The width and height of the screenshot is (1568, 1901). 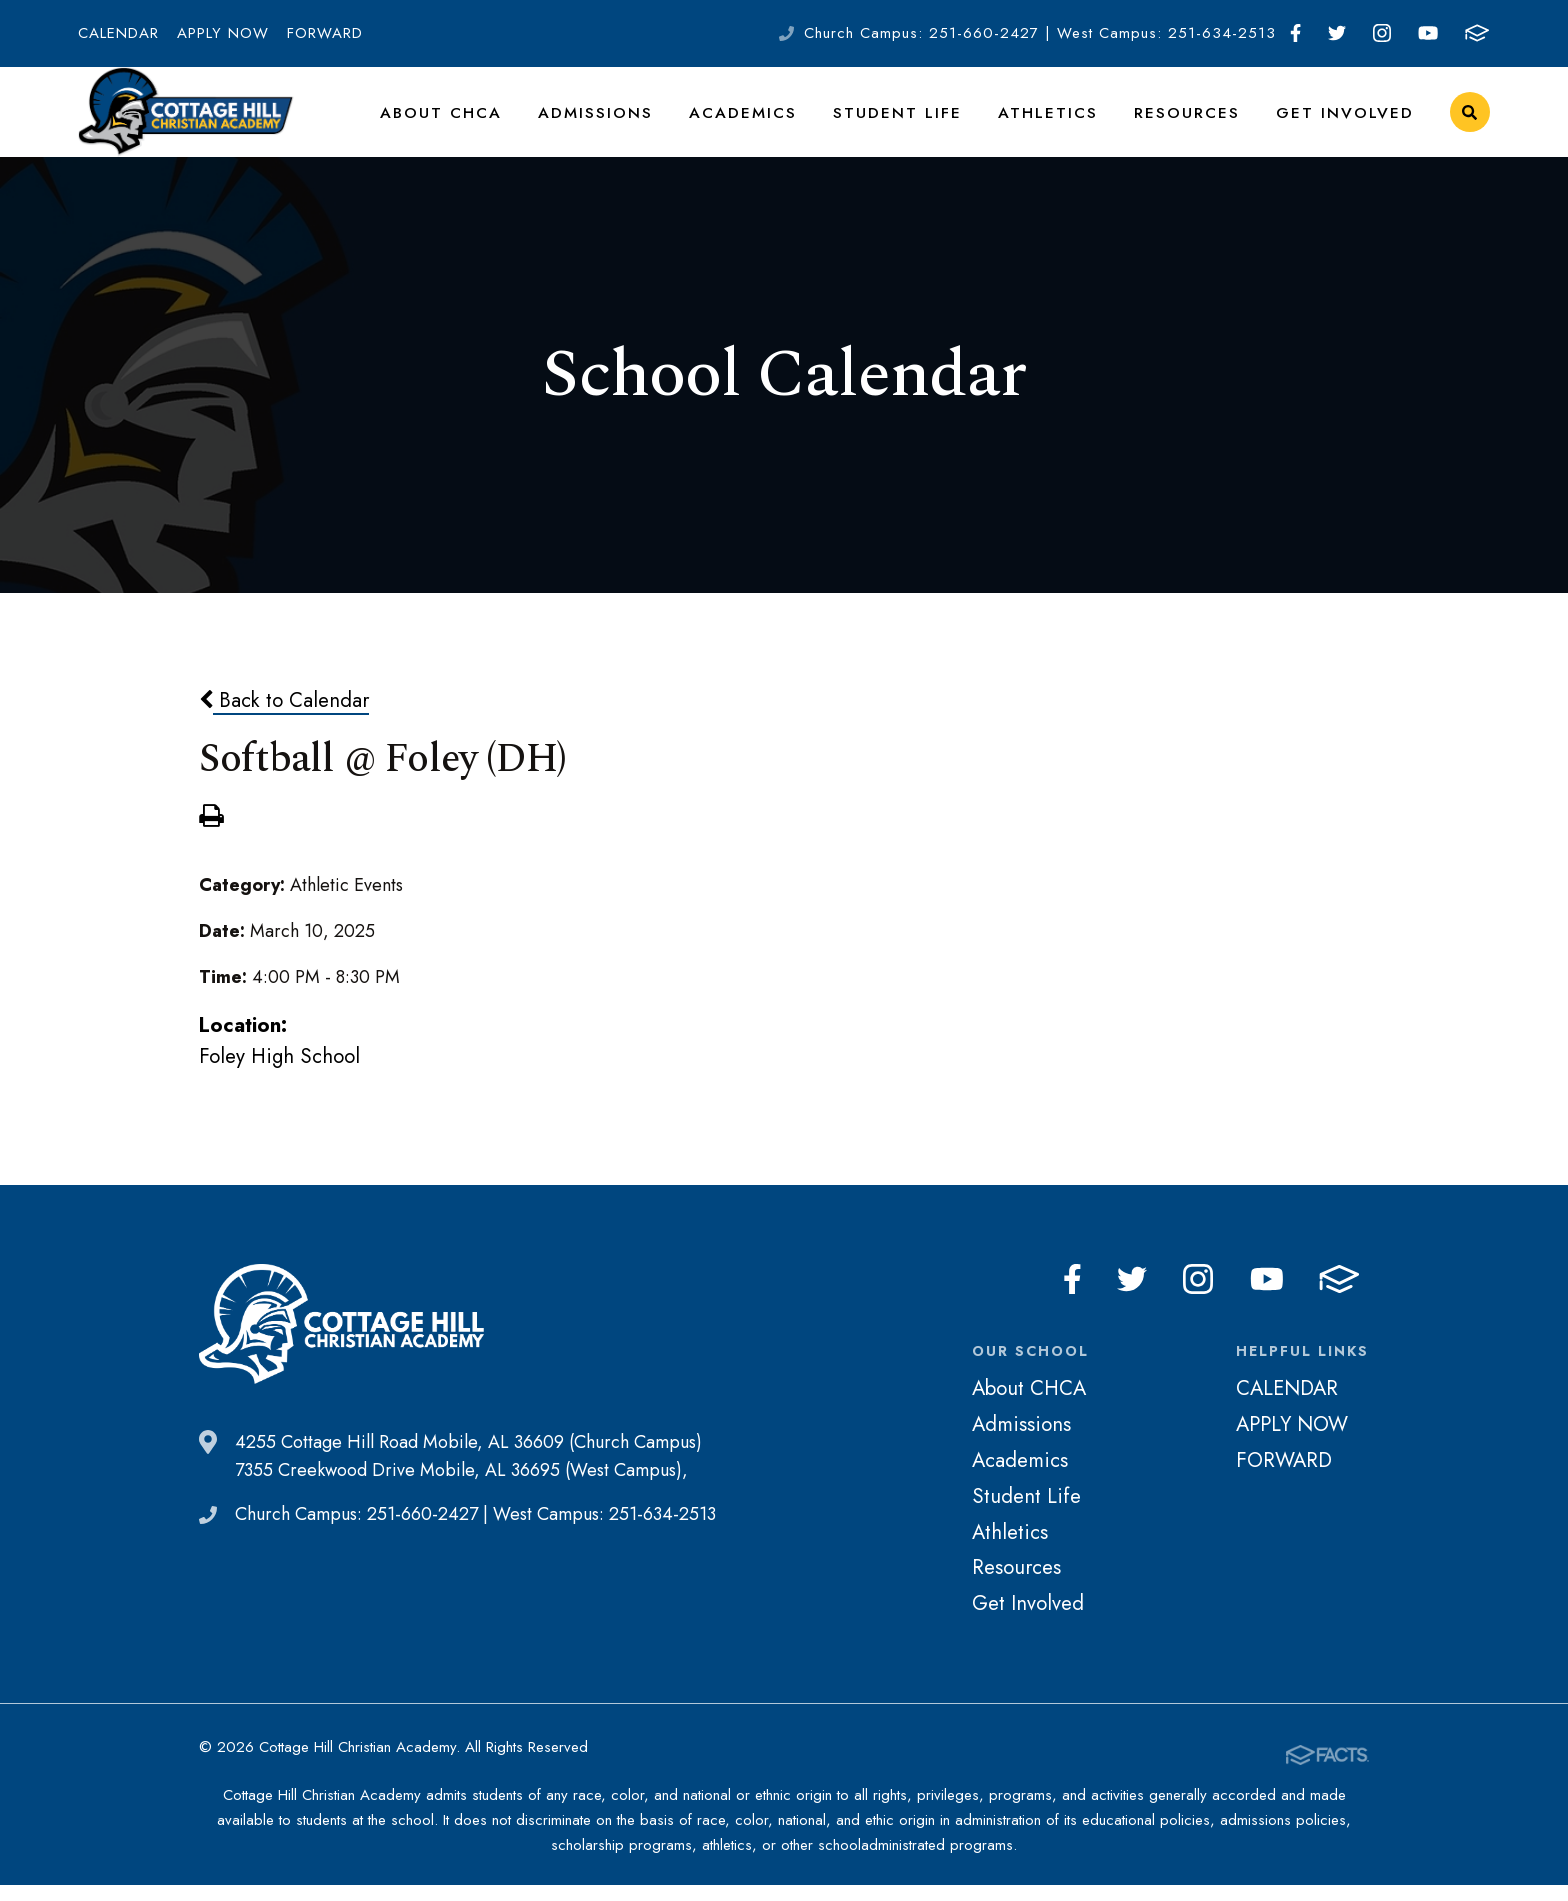 What do you see at coordinates (1382, 33) in the screenshot?
I see `Instagram` at bounding box center [1382, 33].